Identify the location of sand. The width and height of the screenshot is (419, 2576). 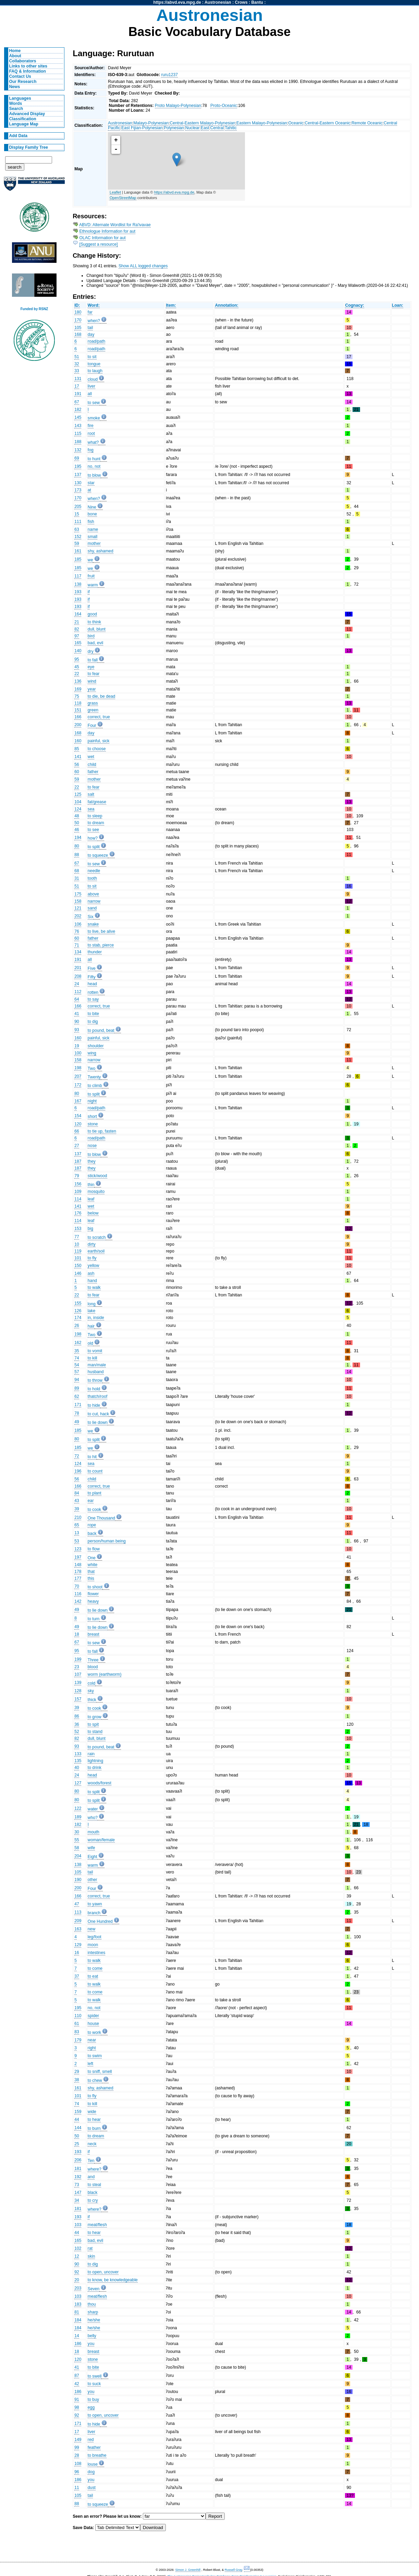
(92, 908).